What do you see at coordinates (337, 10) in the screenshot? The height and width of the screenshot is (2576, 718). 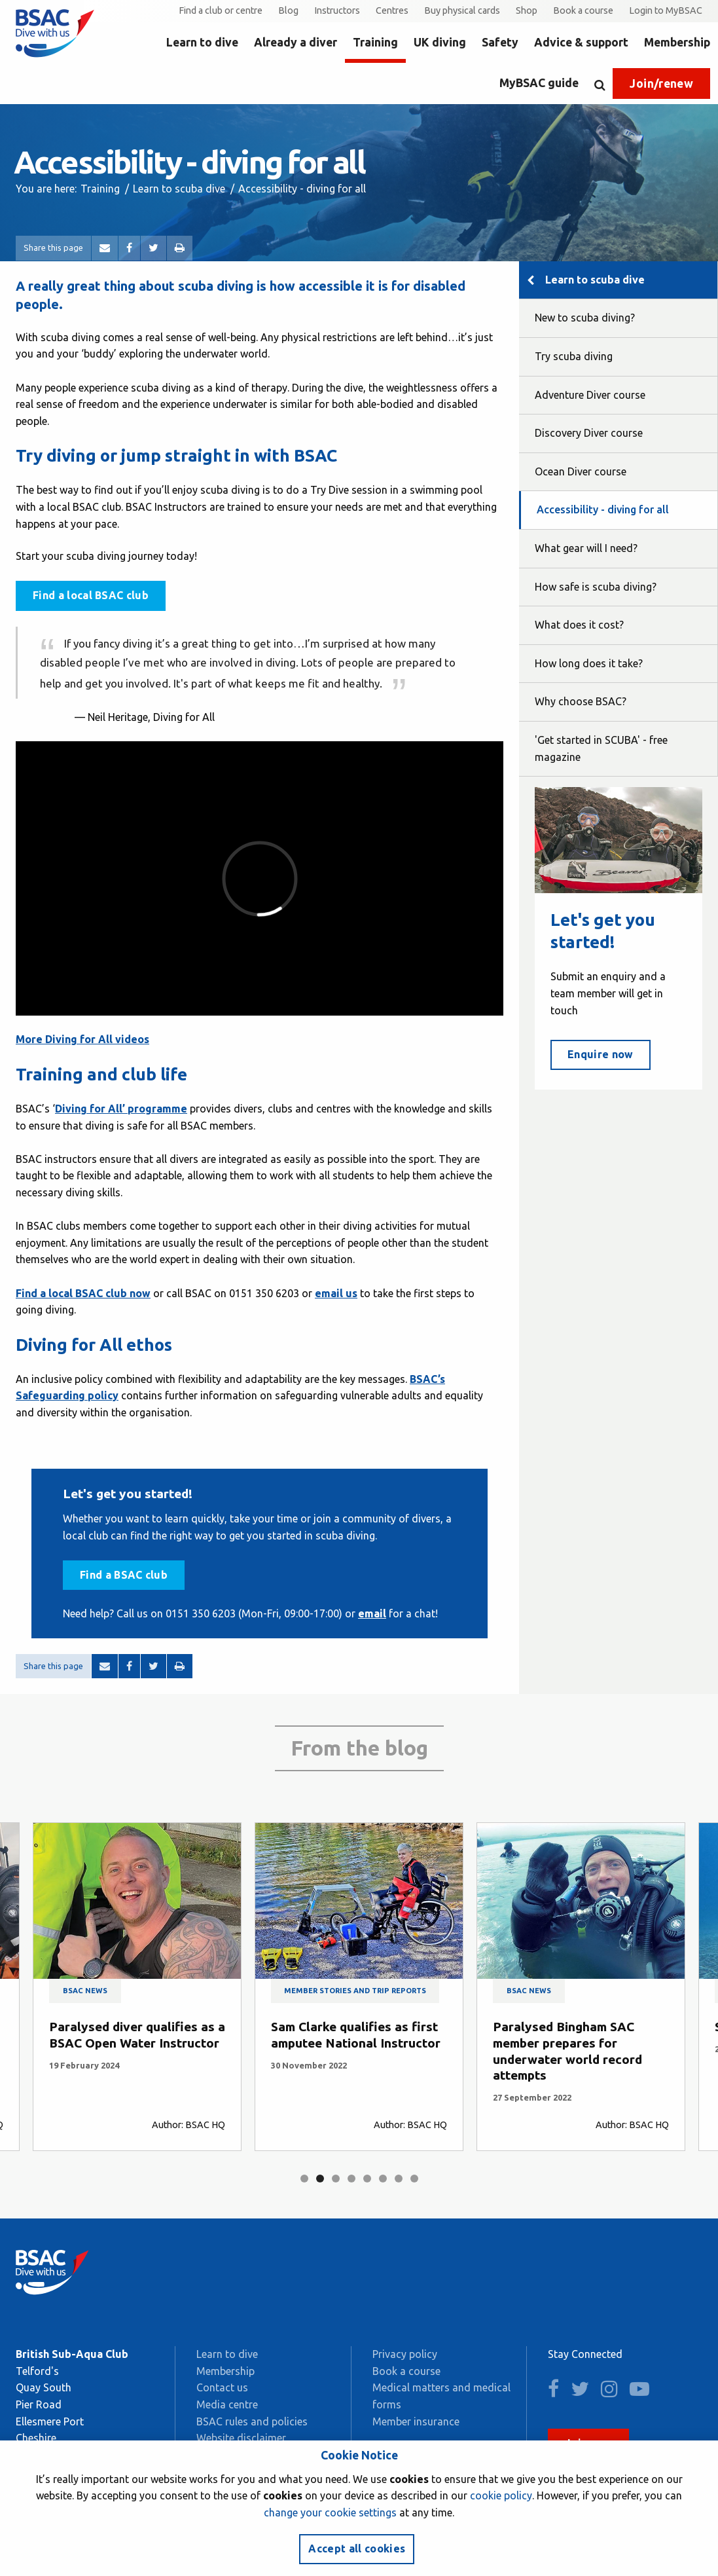 I see `Instructors` at bounding box center [337, 10].